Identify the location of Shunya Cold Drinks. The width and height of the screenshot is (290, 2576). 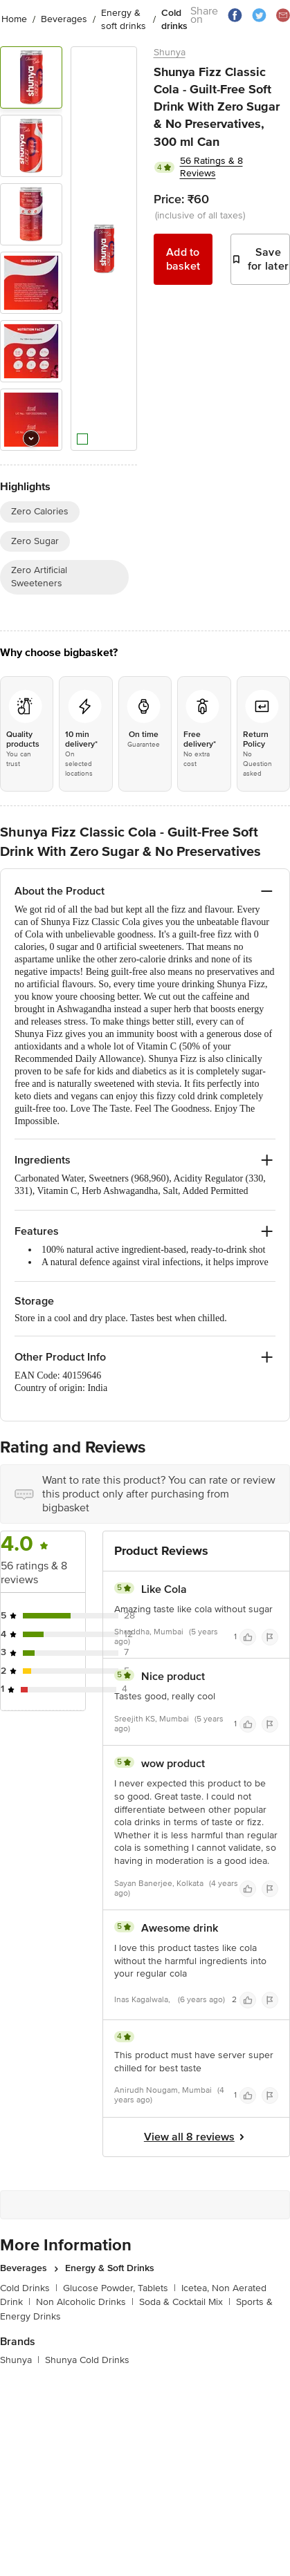
(87, 2360).